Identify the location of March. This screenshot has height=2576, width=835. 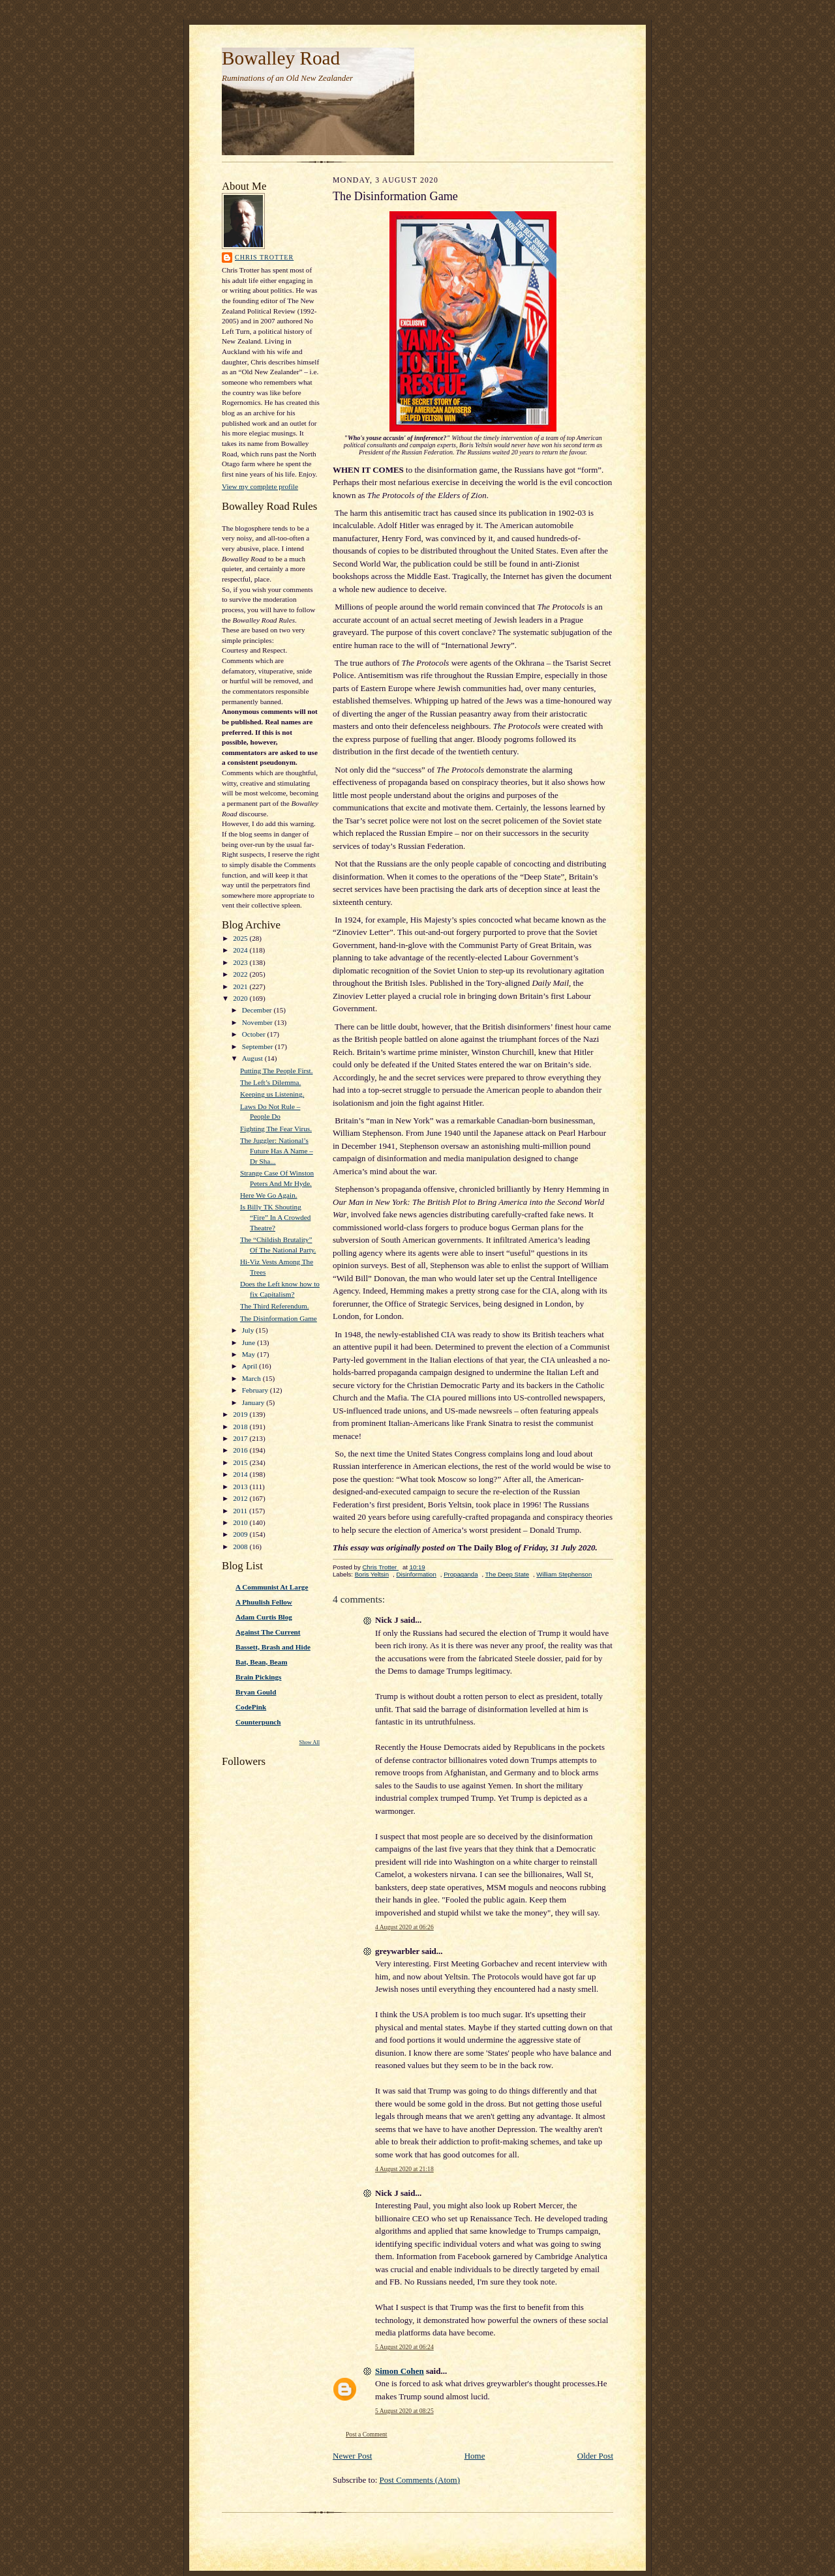
(252, 1378).